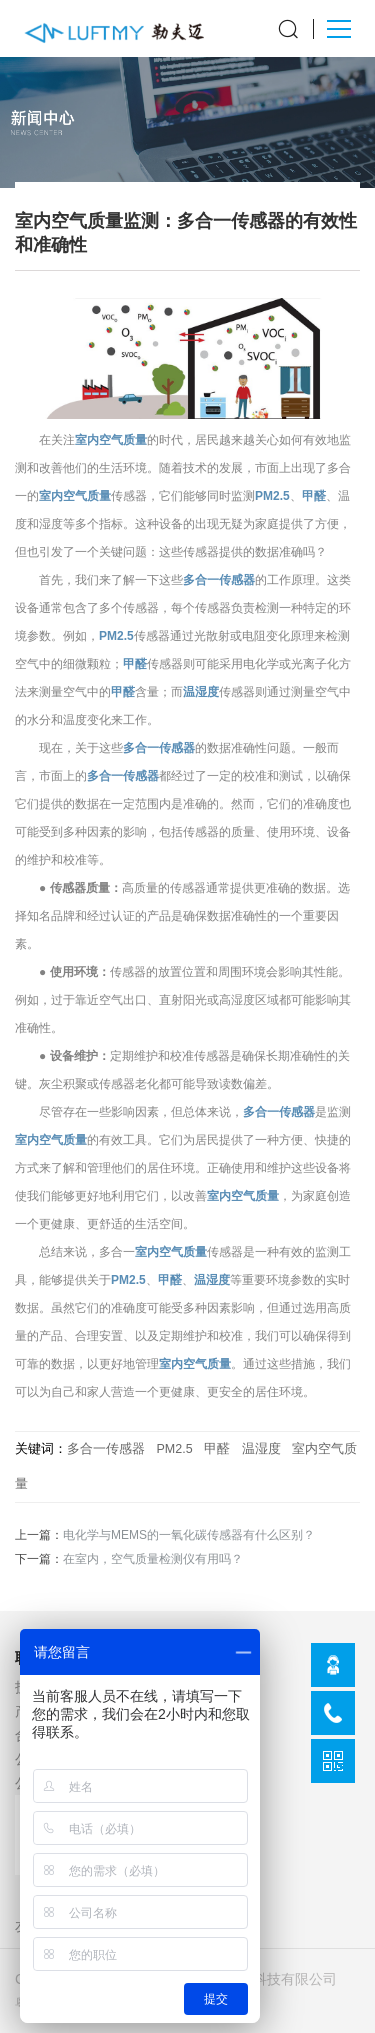 The width and height of the screenshot is (375, 2033). I want to click on 在室内，空气质量检测仪有用吗？, so click(153, 1559).